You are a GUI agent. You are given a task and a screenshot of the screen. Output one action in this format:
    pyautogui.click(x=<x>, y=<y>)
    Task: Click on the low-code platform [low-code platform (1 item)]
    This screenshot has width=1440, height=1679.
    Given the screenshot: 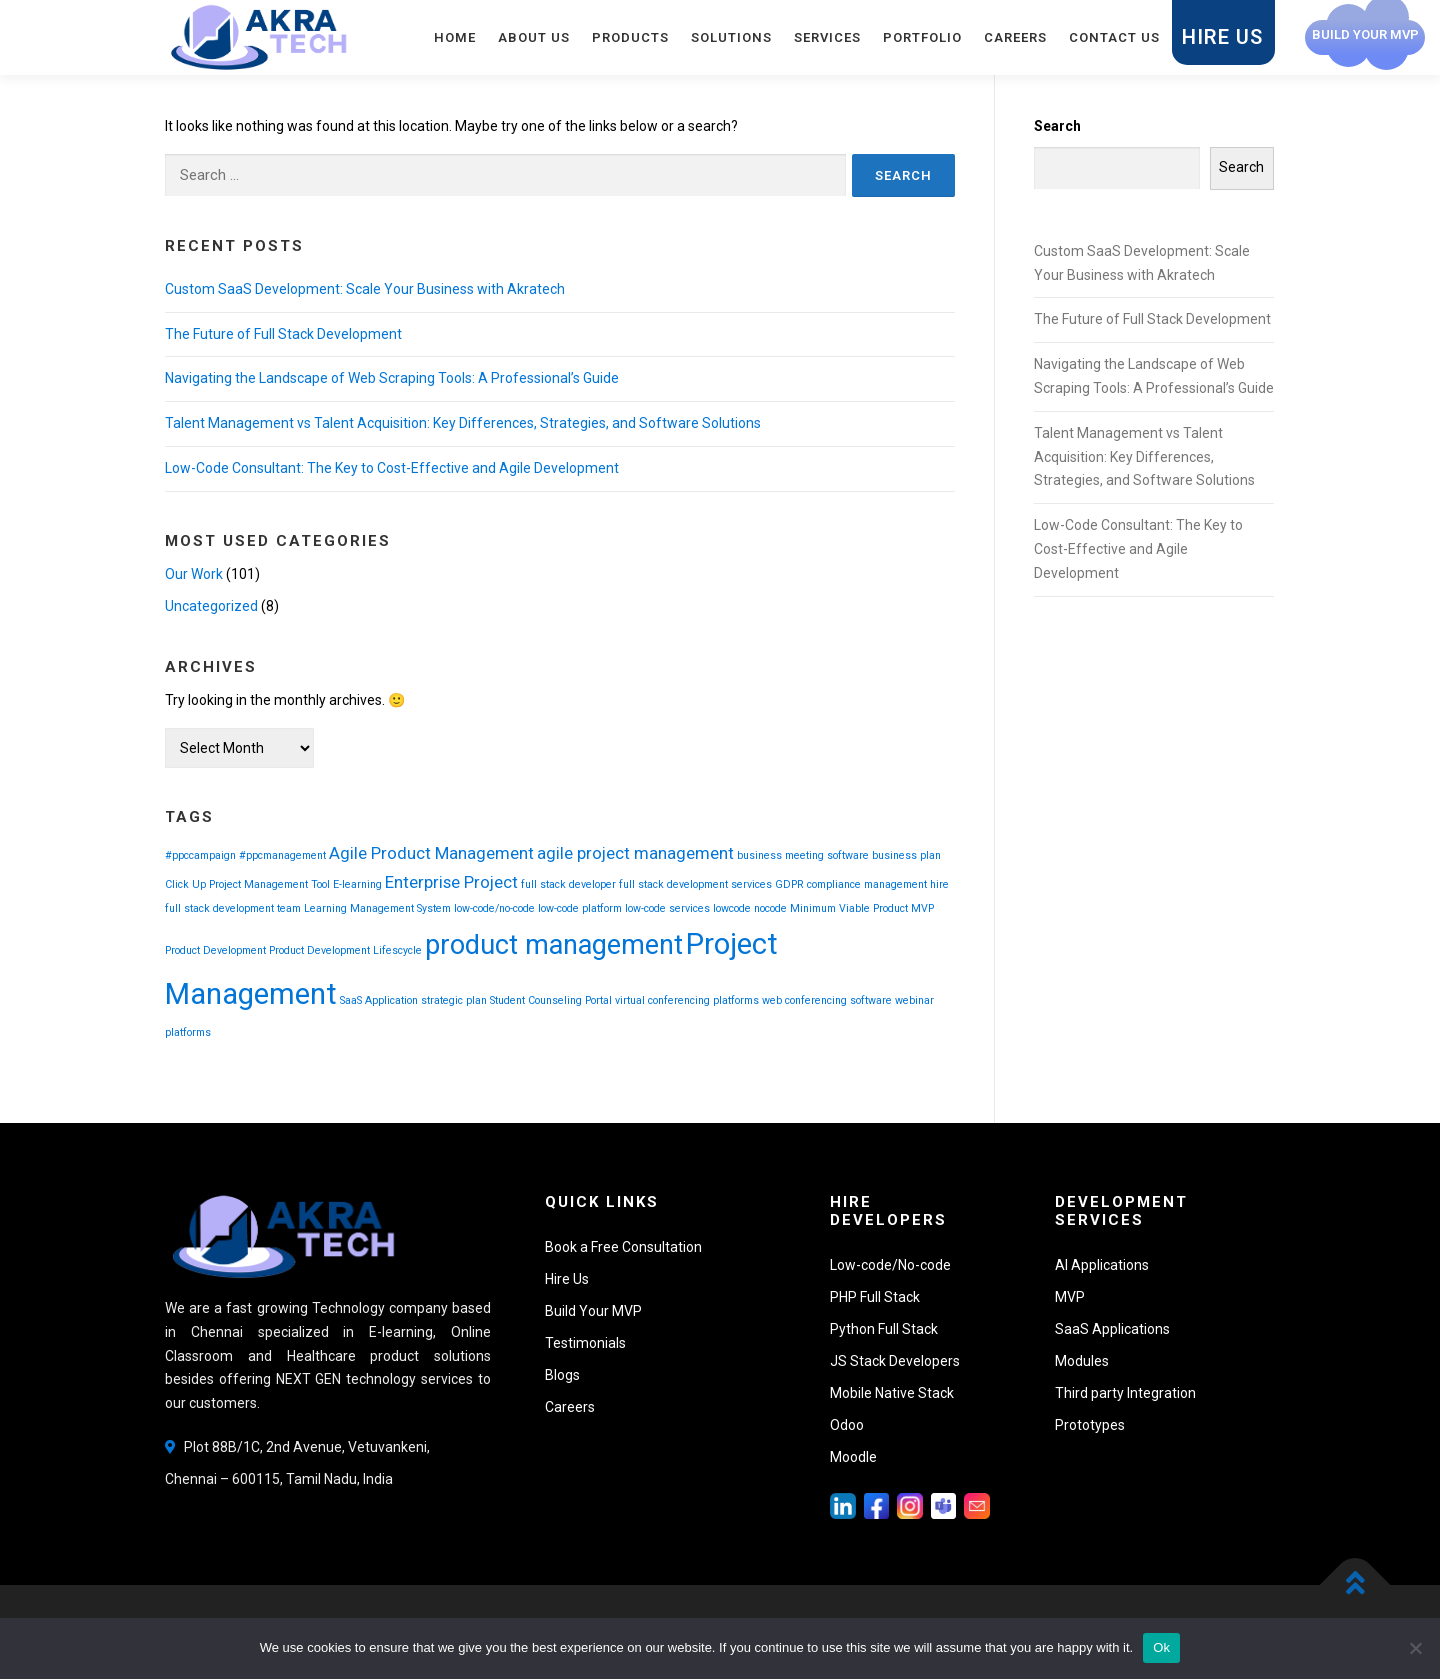 What is the action you would take?
    pyautogui.click(x=580, y=908)
    